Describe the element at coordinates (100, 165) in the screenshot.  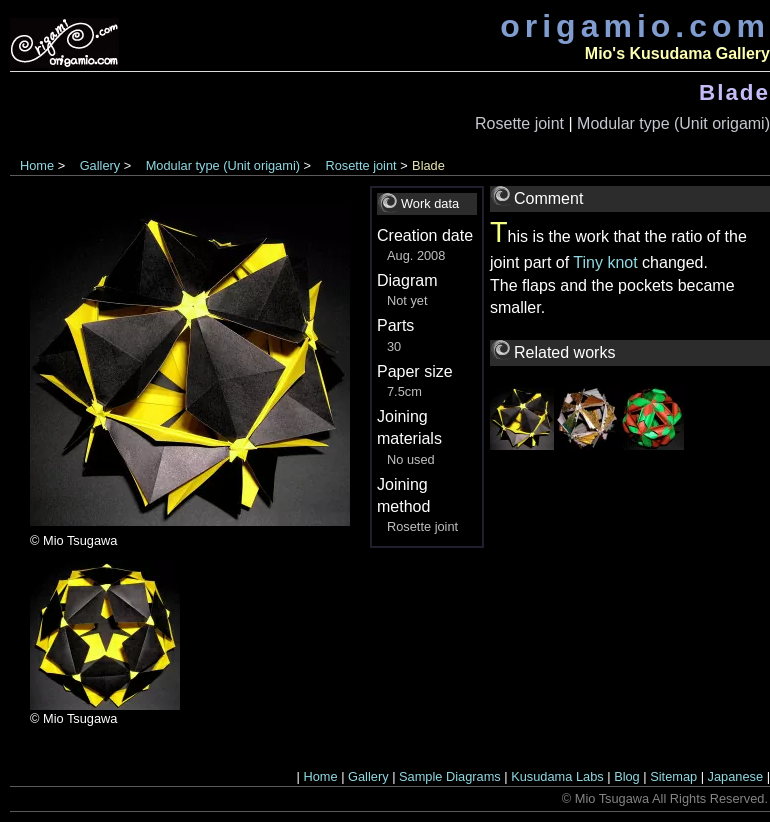
I see `Gallery` at that location.